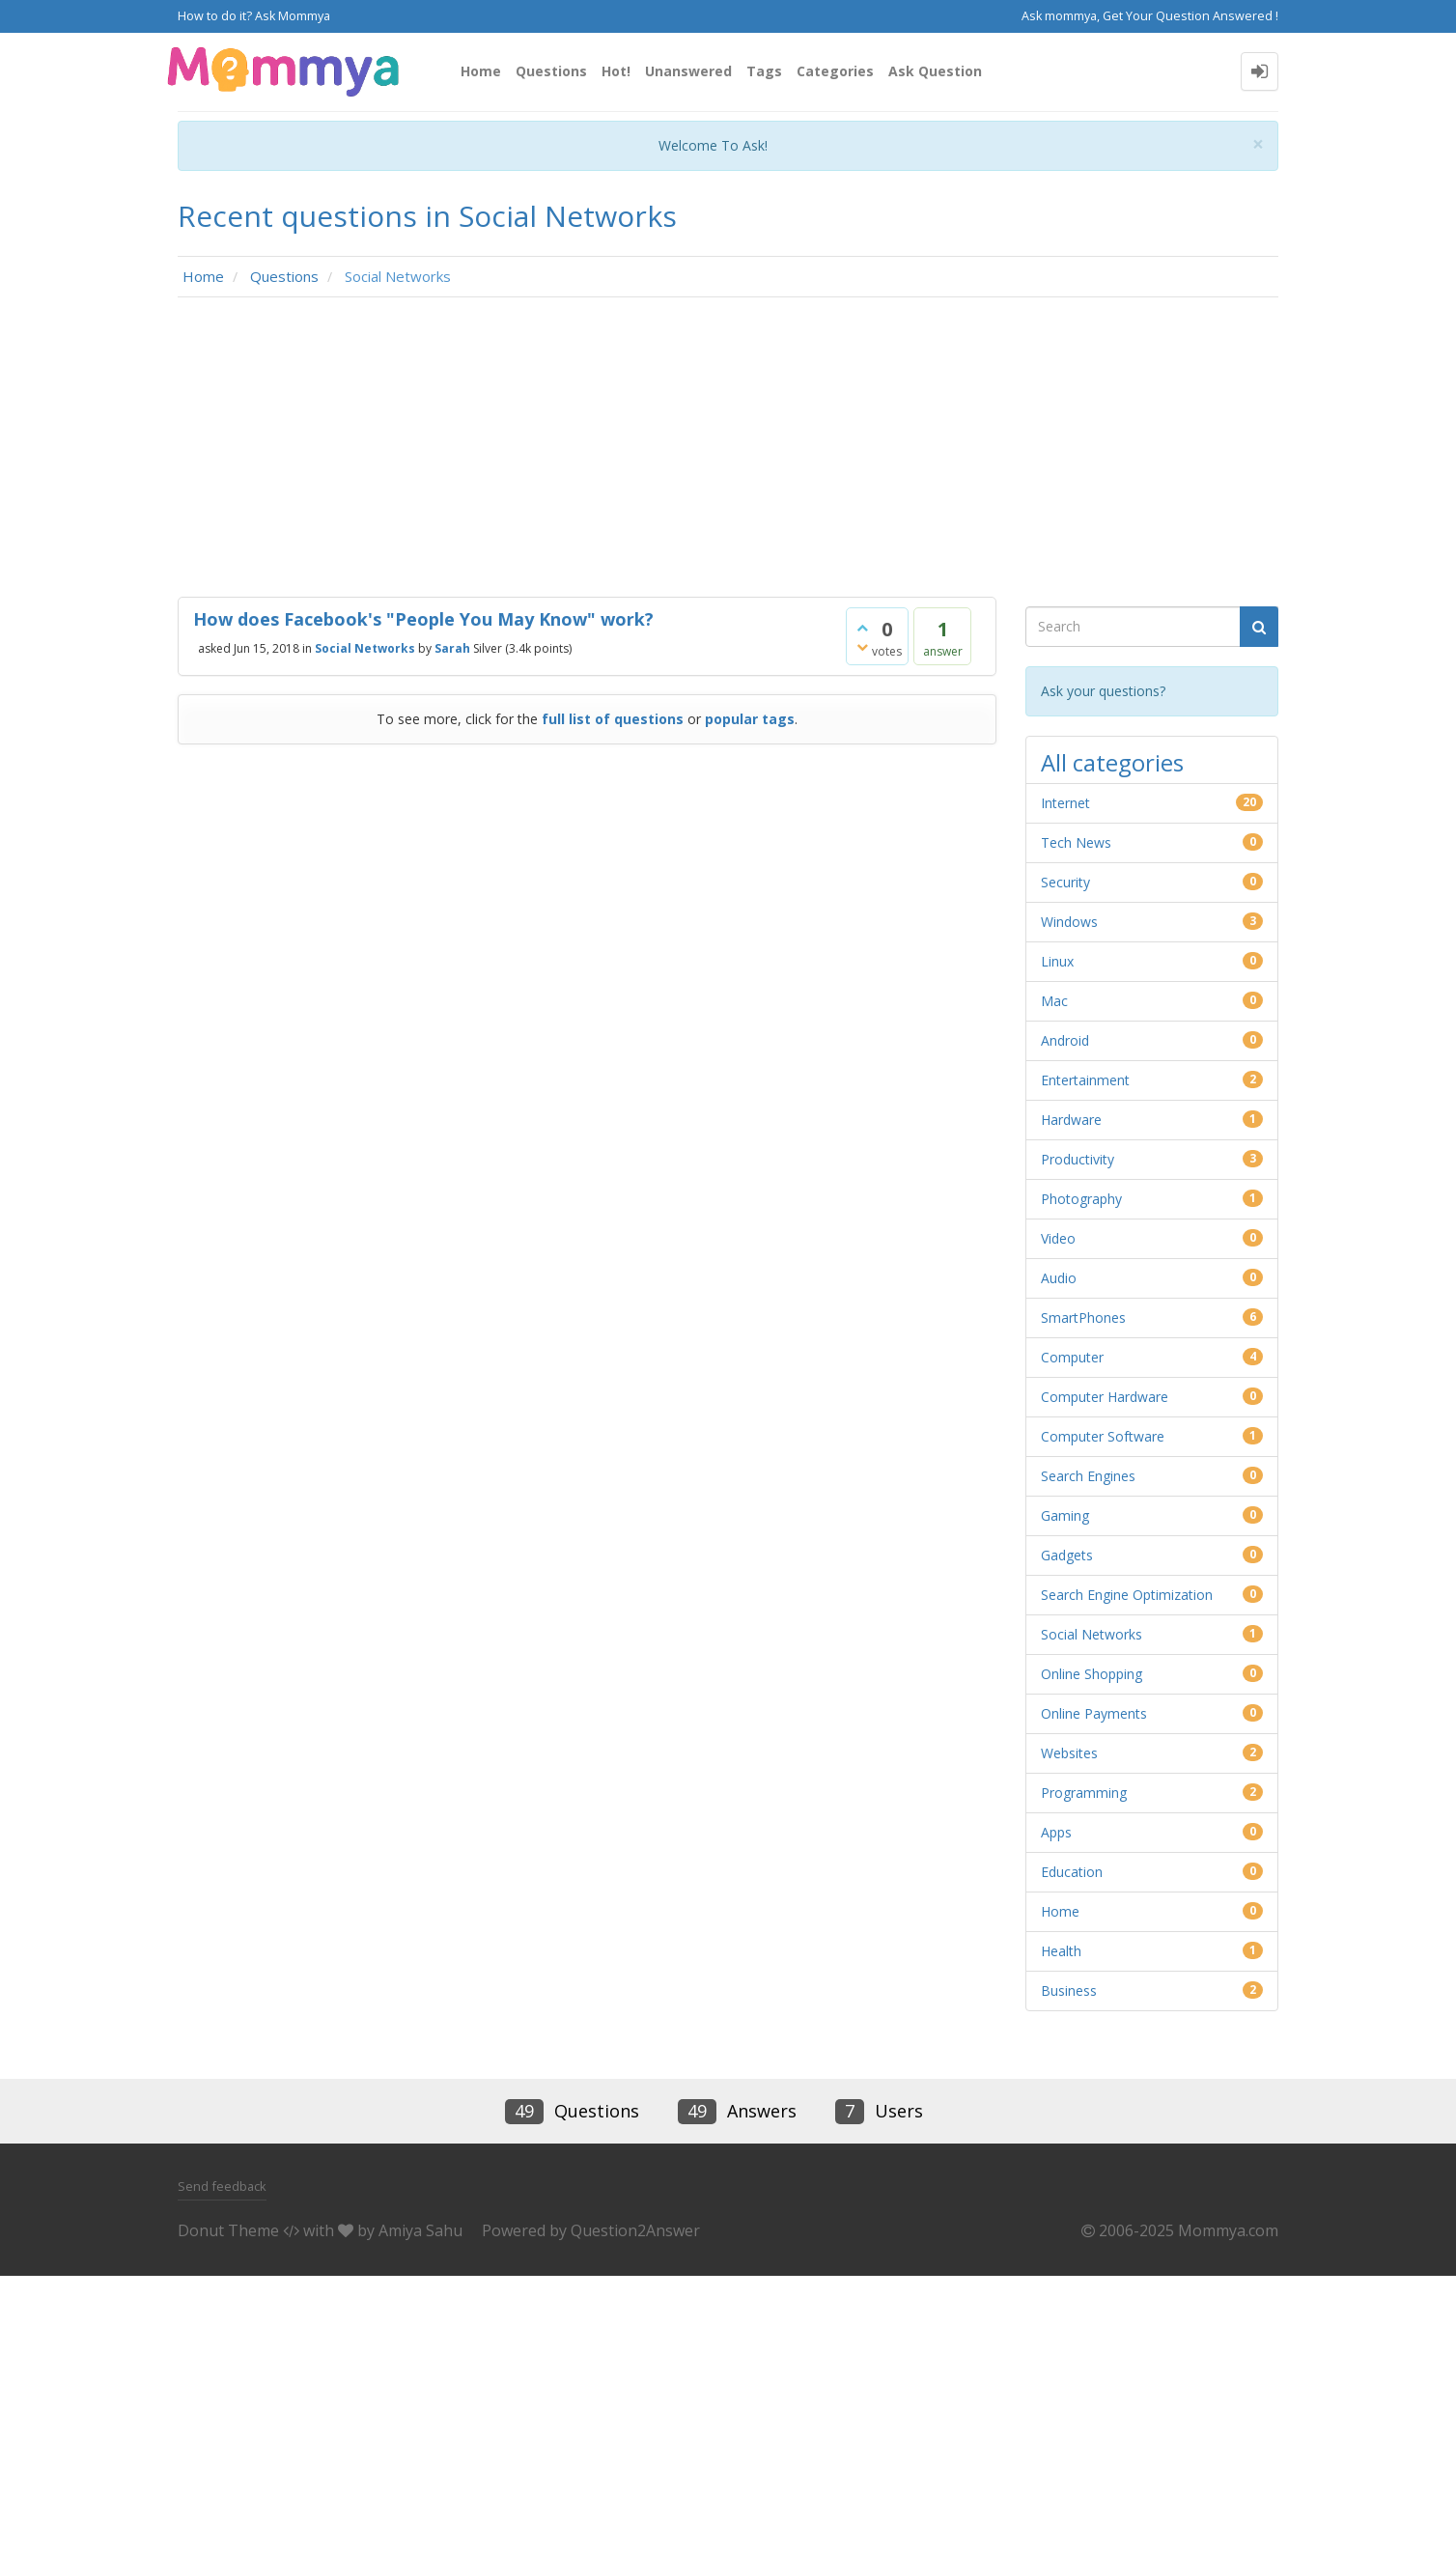 The image size is (1456, 2551). What do you see at coordinates (688, 71) in the screenshot?
I see `Unanswered` at bounding box center [688, 71].